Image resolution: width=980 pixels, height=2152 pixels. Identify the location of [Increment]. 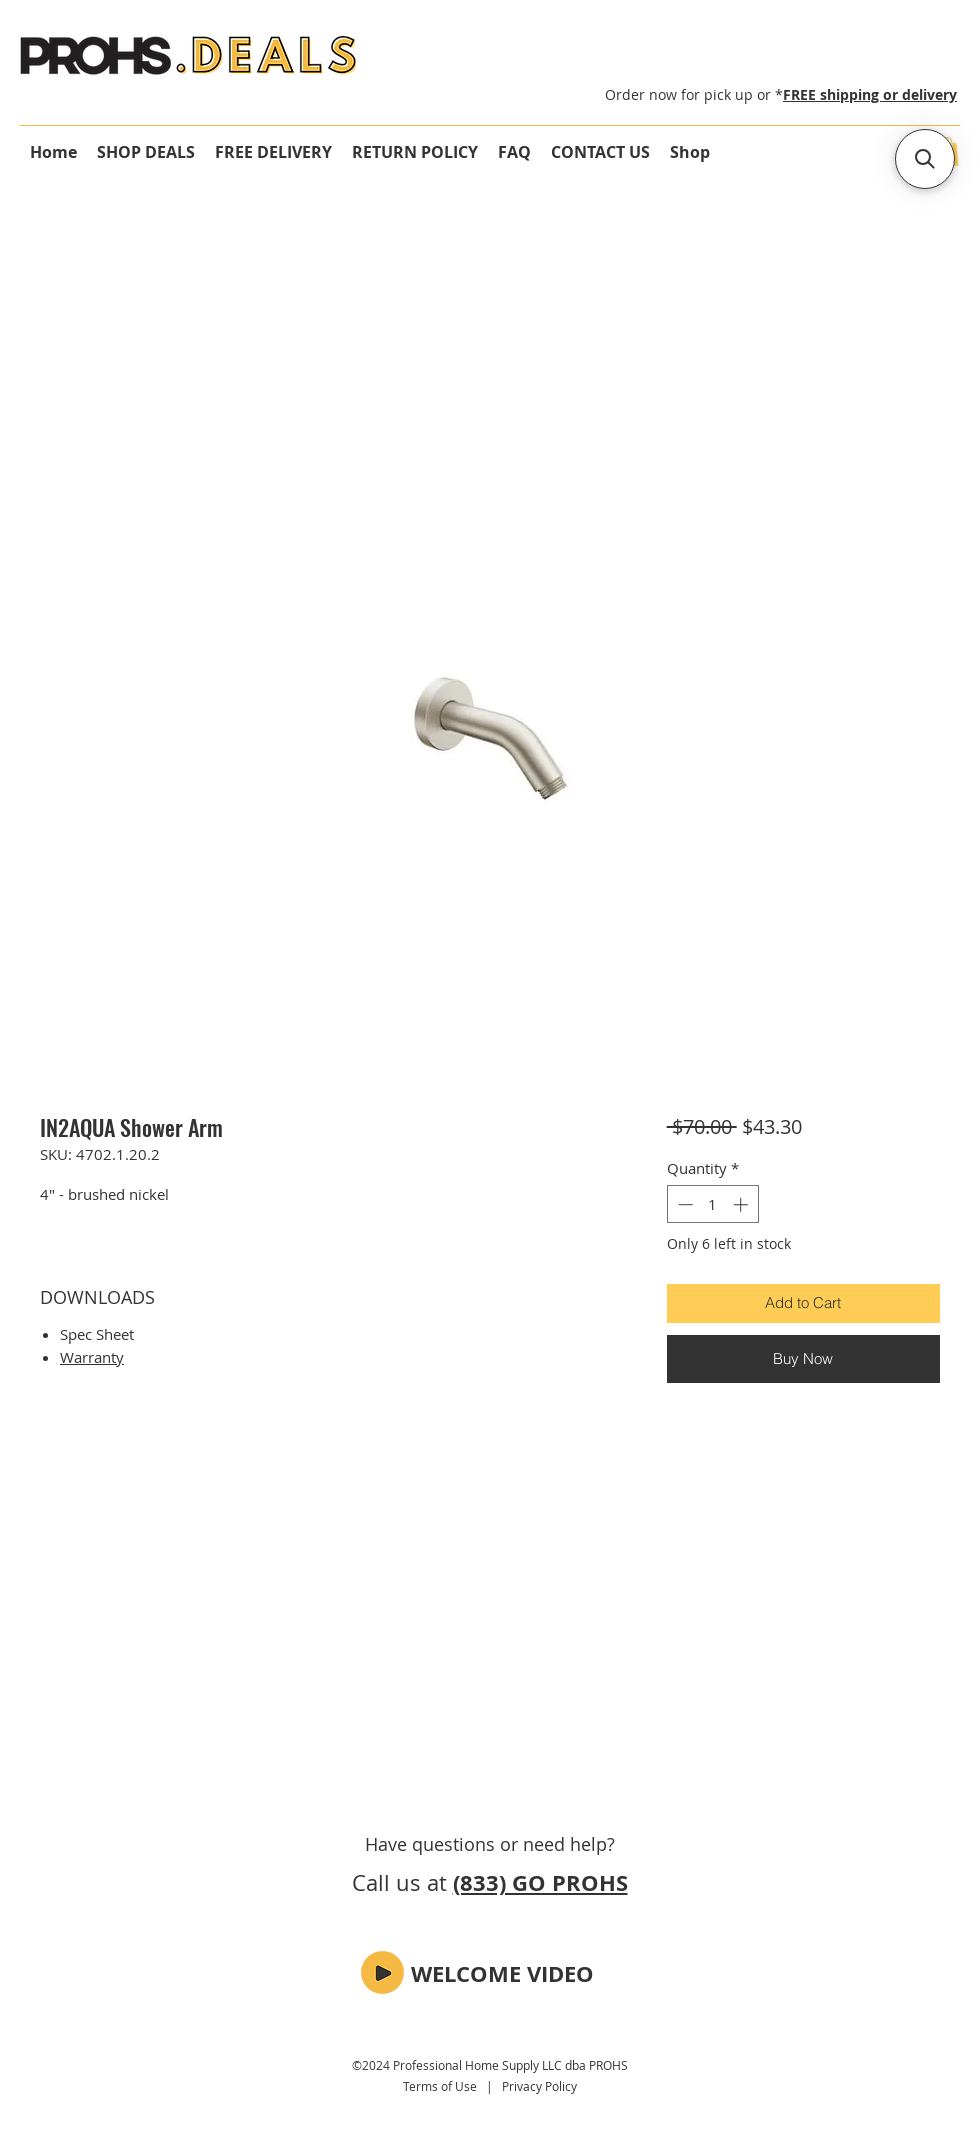
(742, 1204).